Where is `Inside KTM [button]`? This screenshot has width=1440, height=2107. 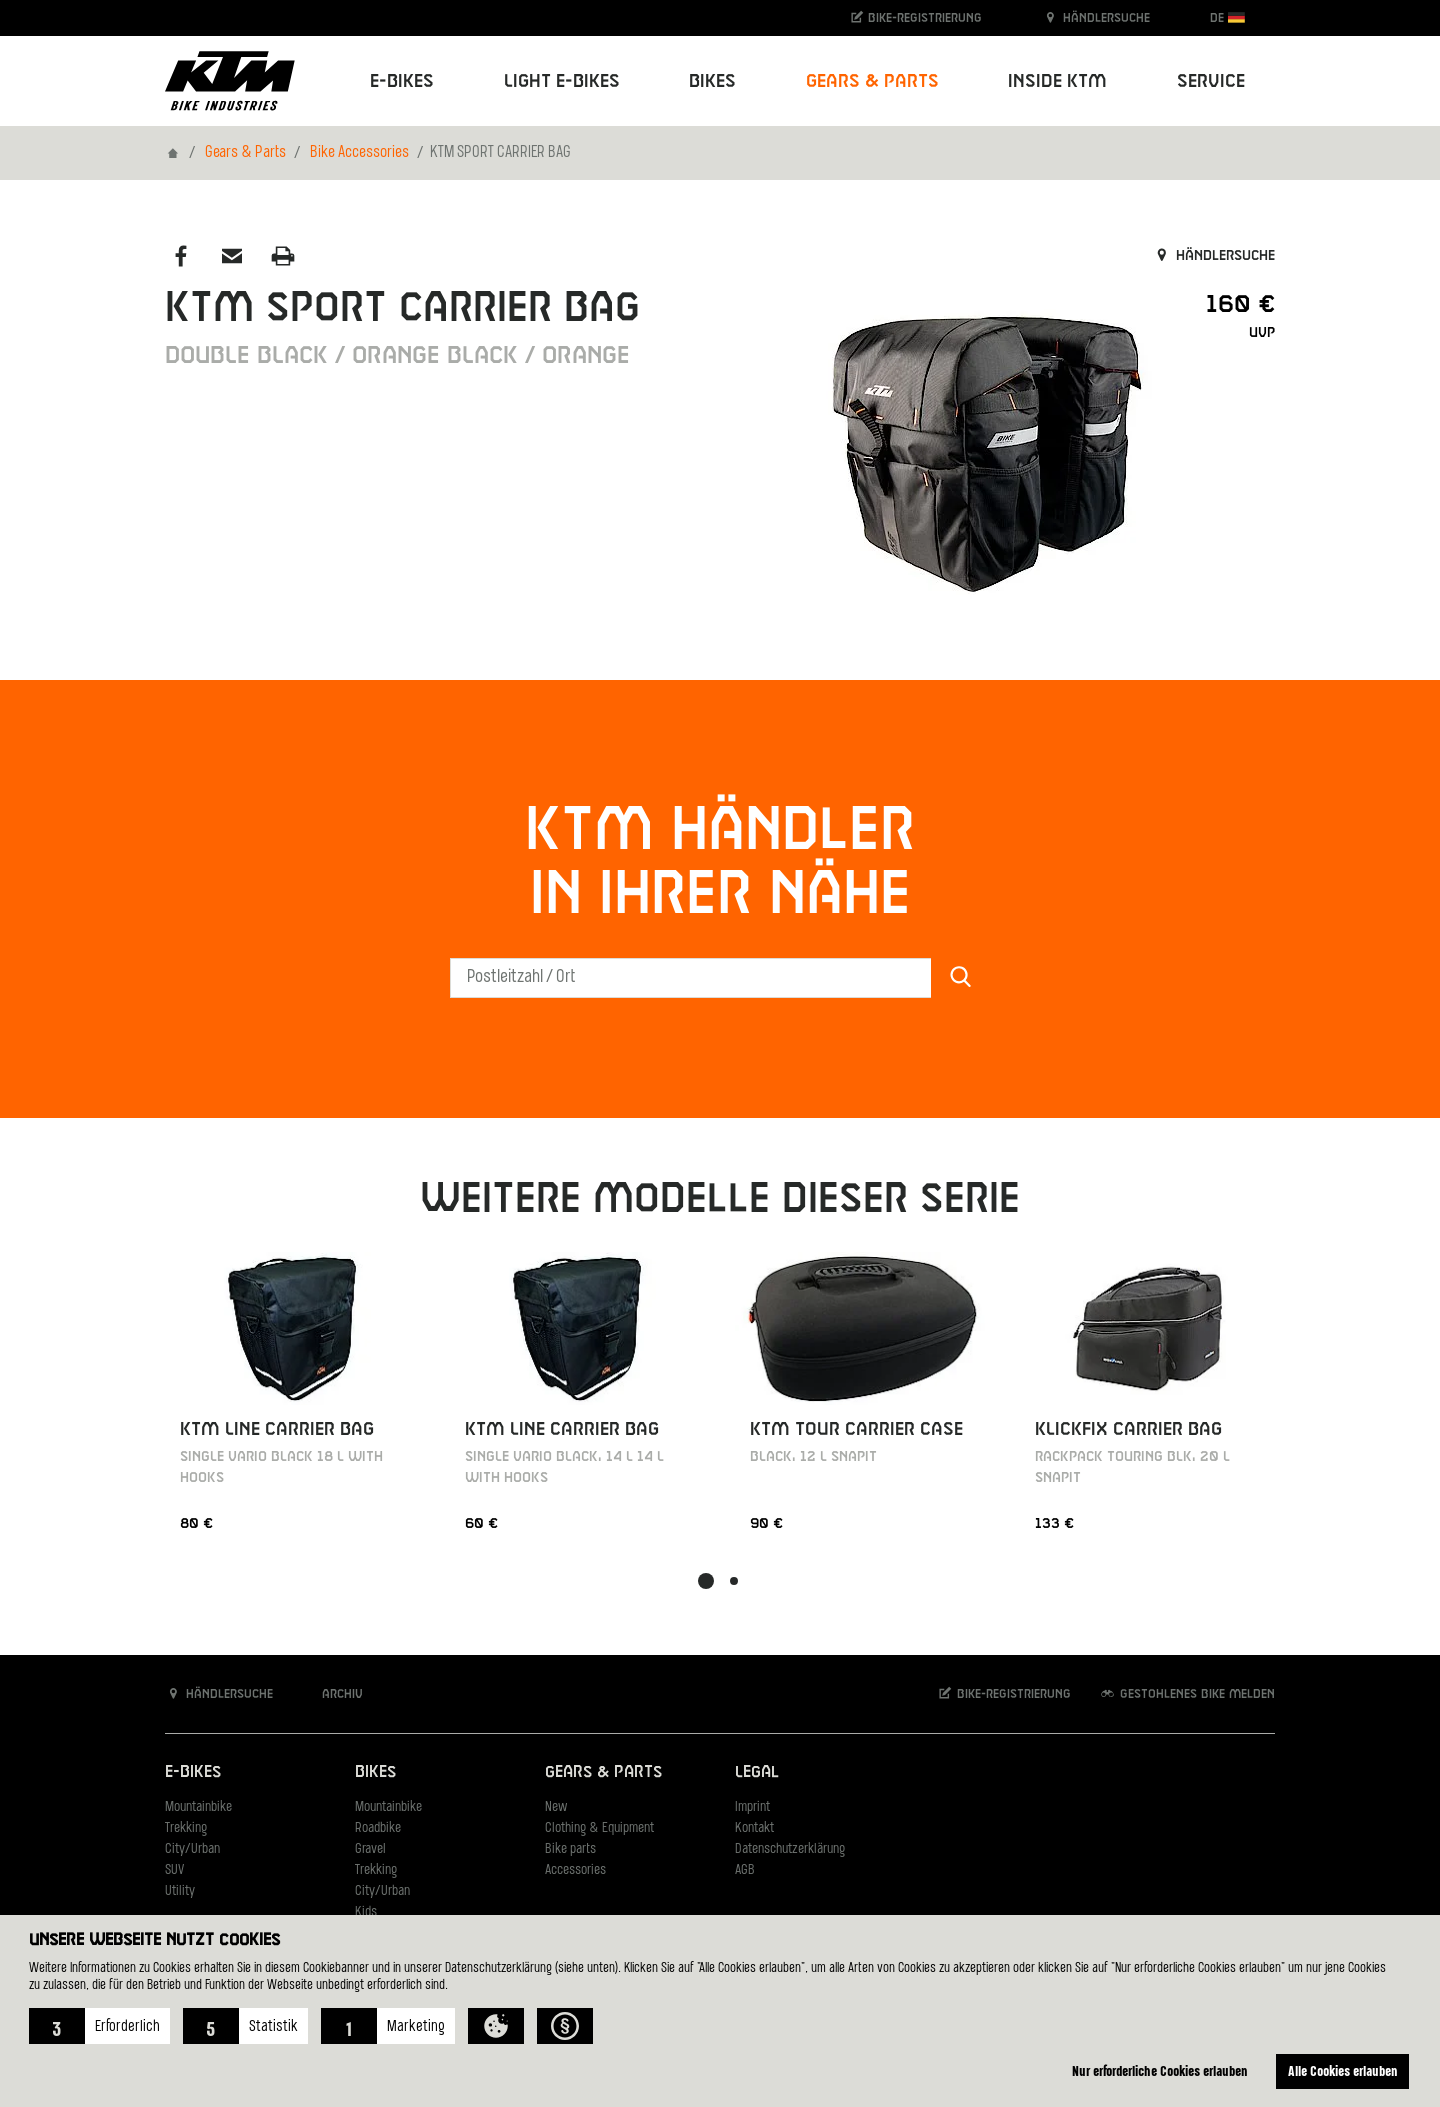
Inside KTM [button] is located at coordinates (1057, 81).